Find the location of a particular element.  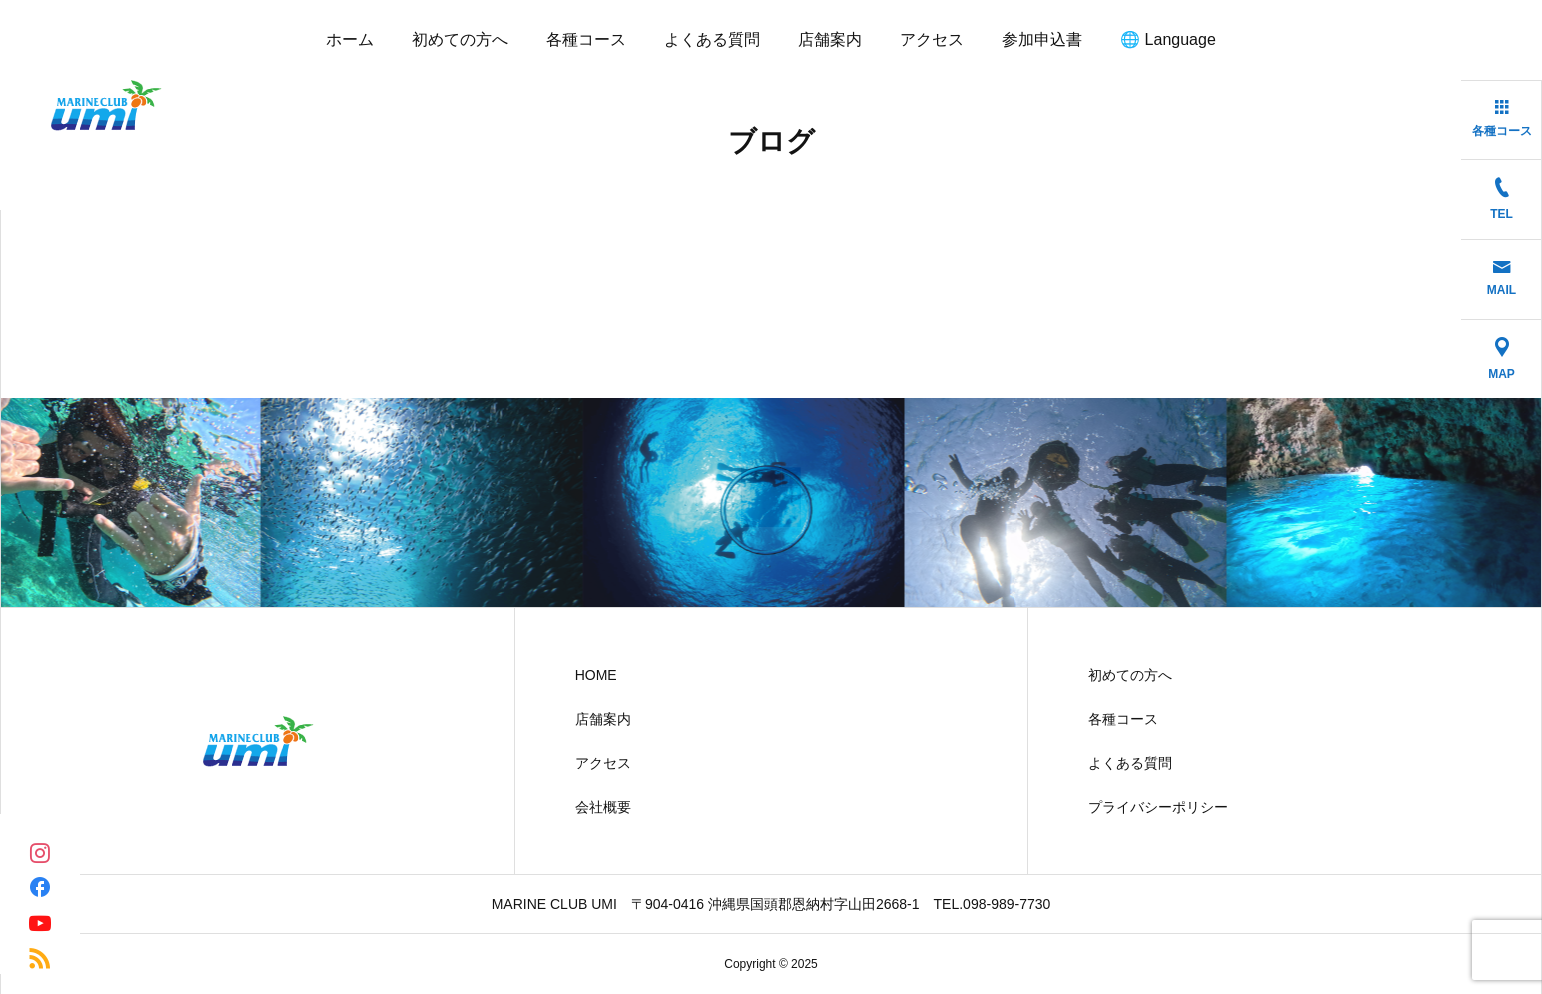

会社概要 is located at coordinates (603, 807).